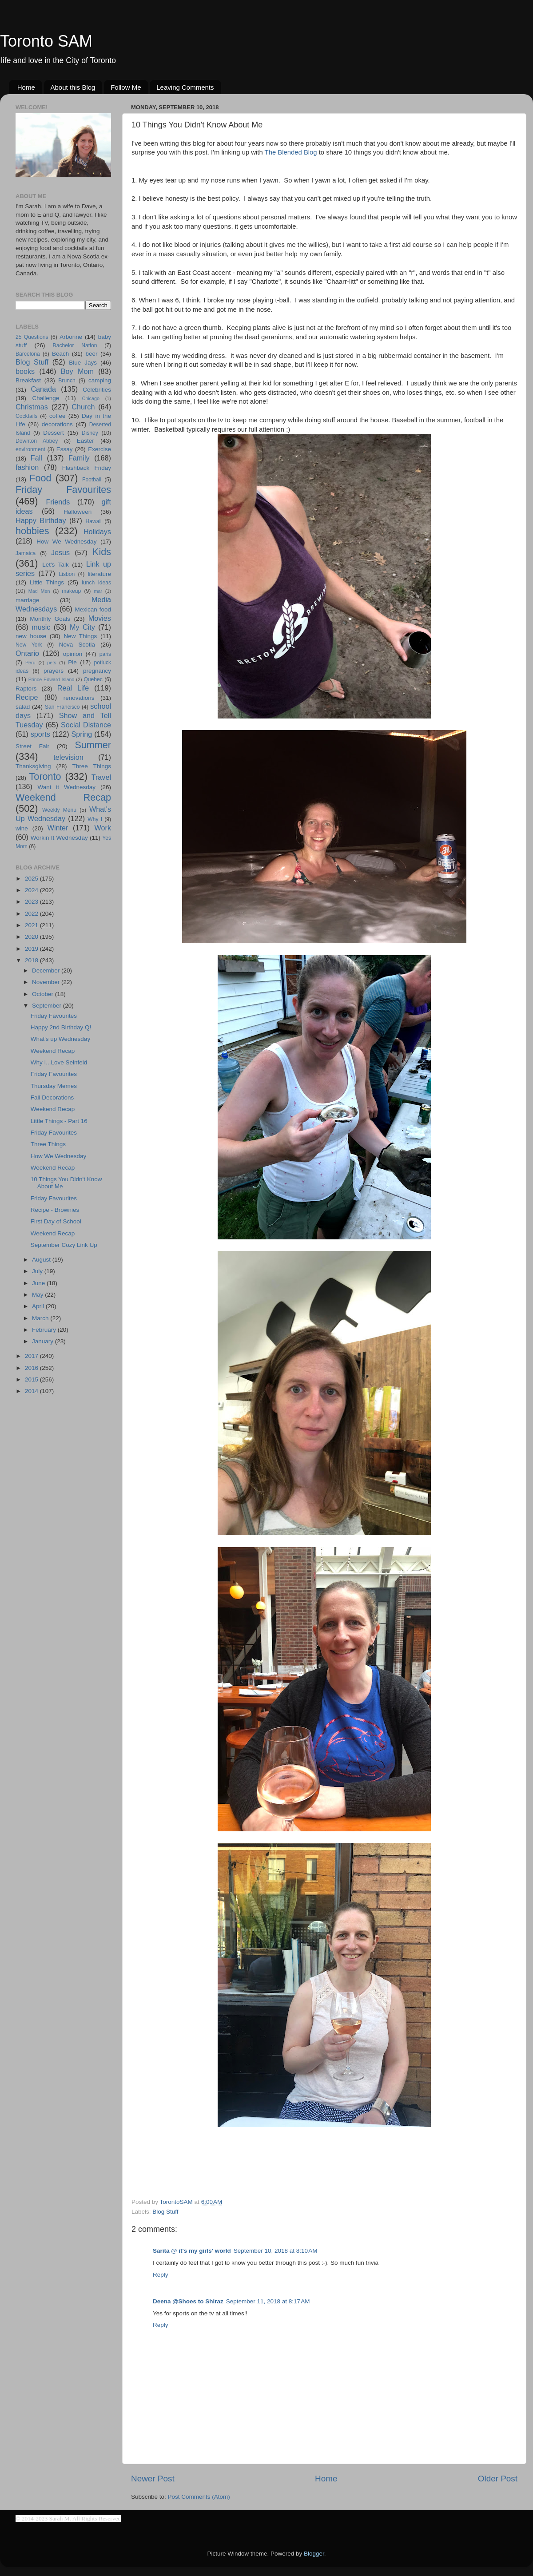 This screenshot has height=2576, width=533. I want to click on decorations, so click(57, 424).